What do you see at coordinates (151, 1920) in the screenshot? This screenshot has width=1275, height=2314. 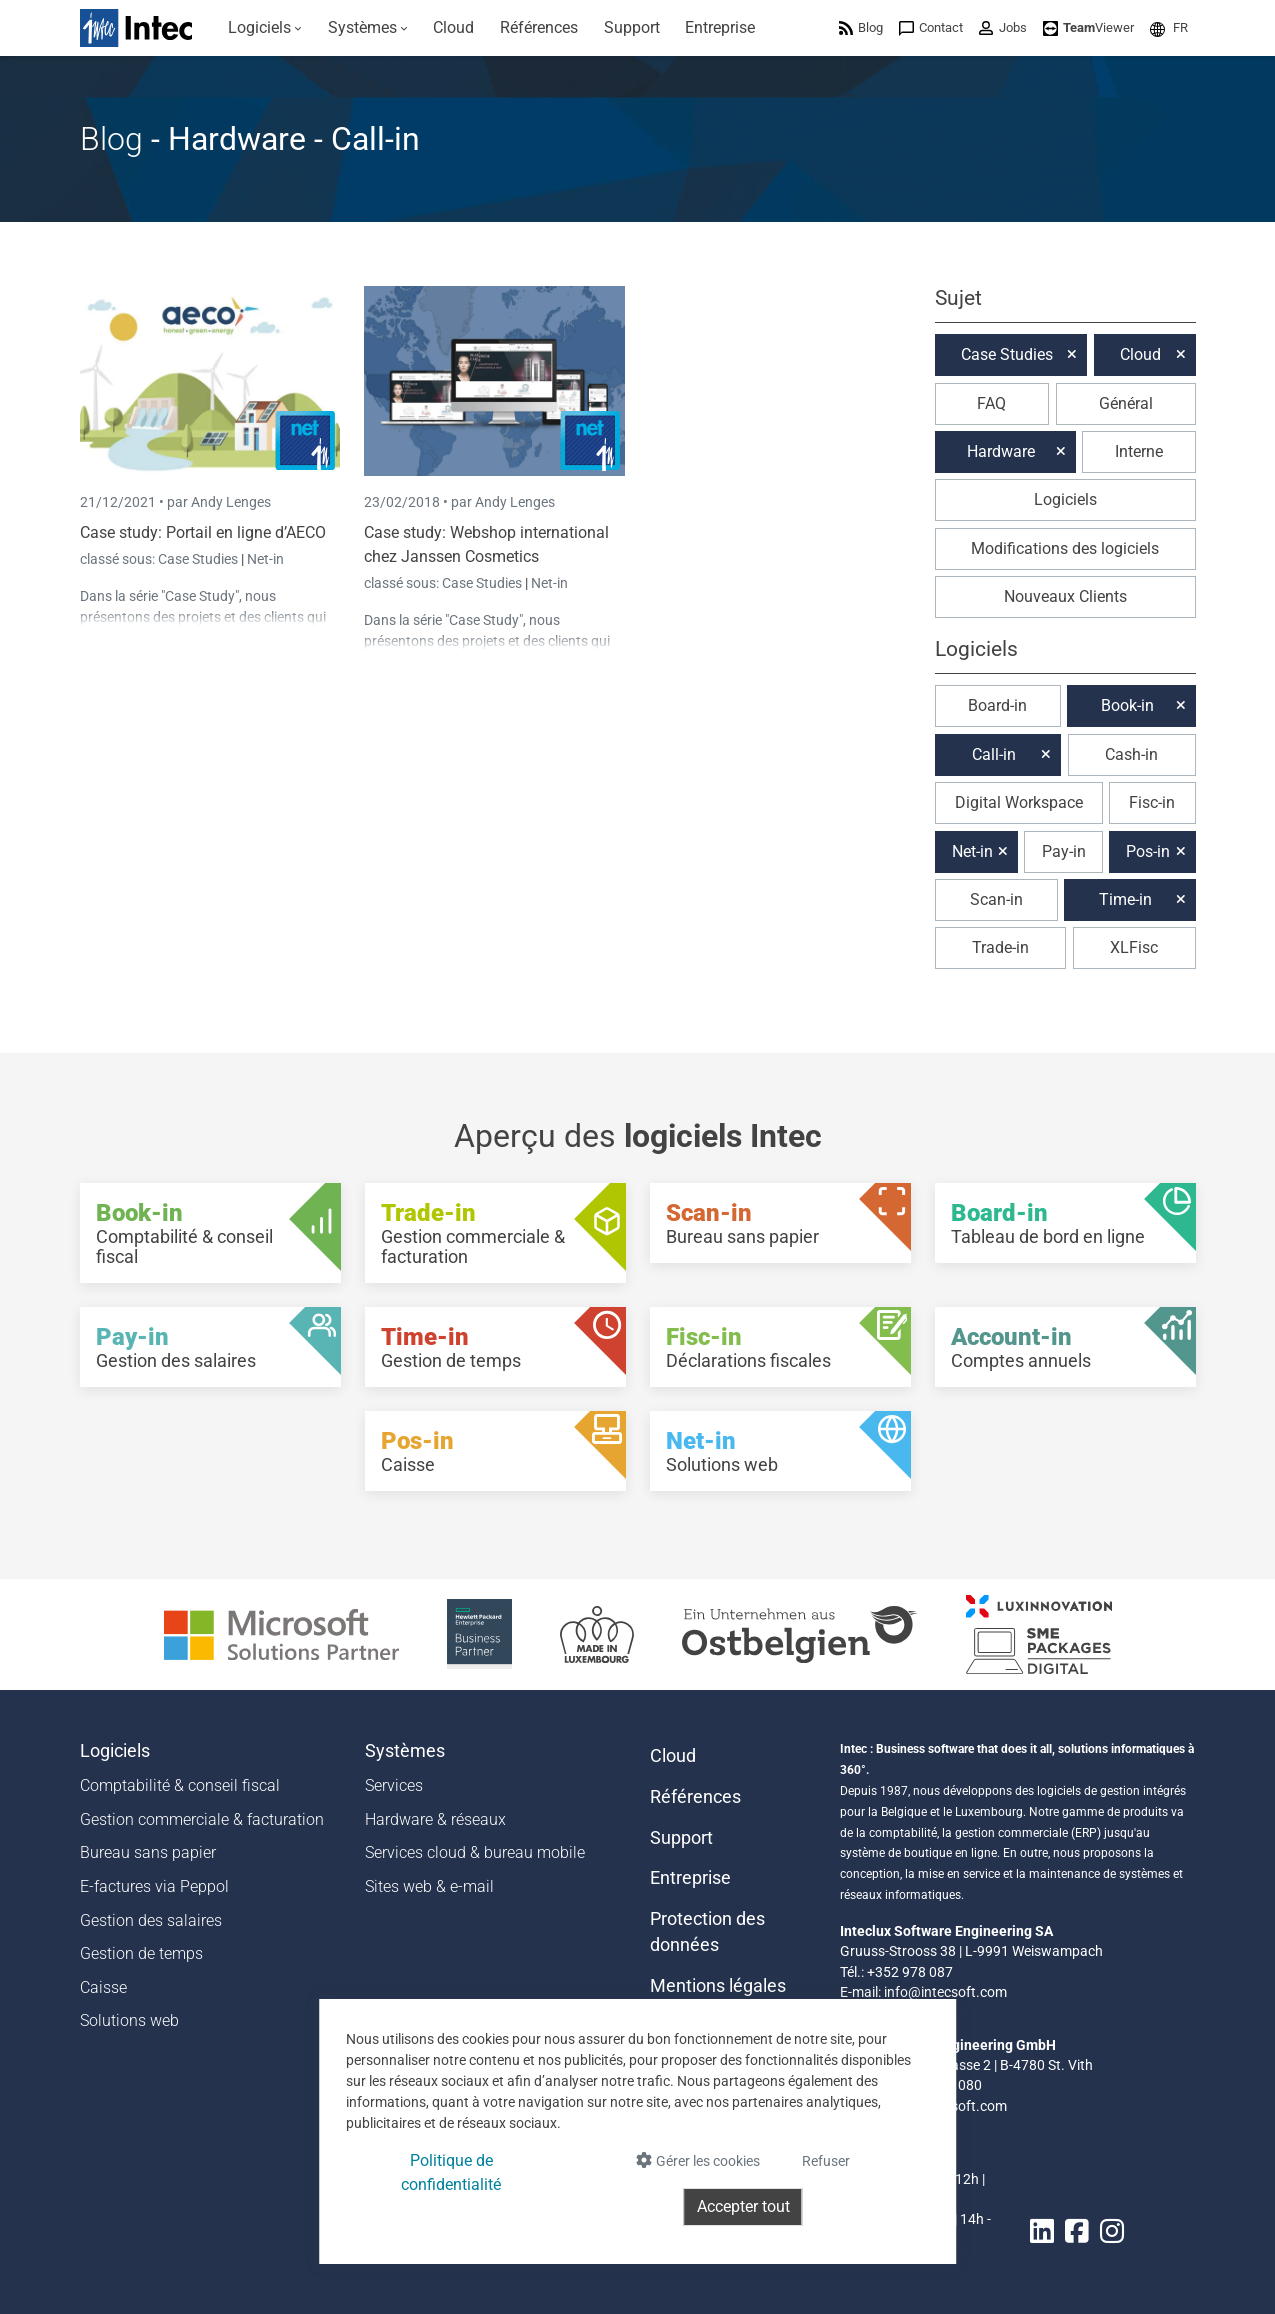 I see `Gestion des salaires` at bounding box center [151, 1920].